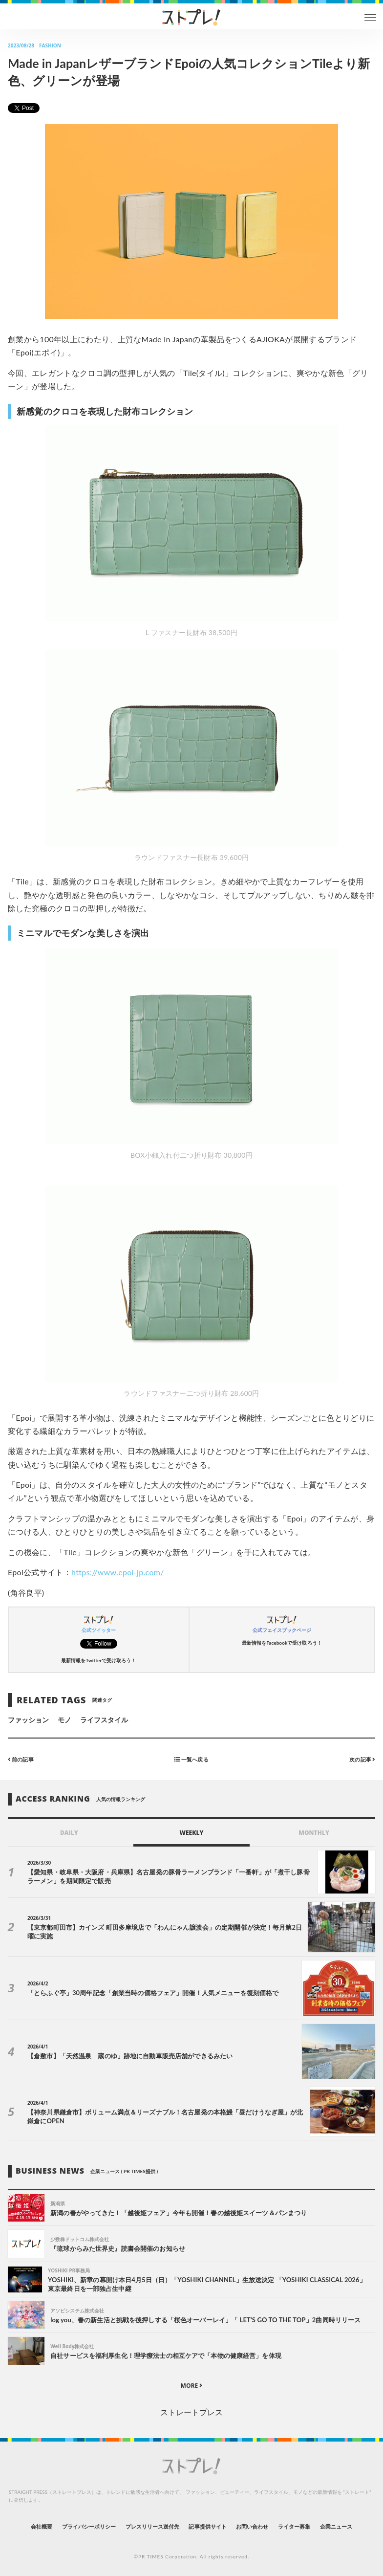 The height and width of the screenshot is (2576, 383). What do you see at coordinates (28, 1720) in the screenshot?
I see `ファッション` at bounding box center [28, 1720].